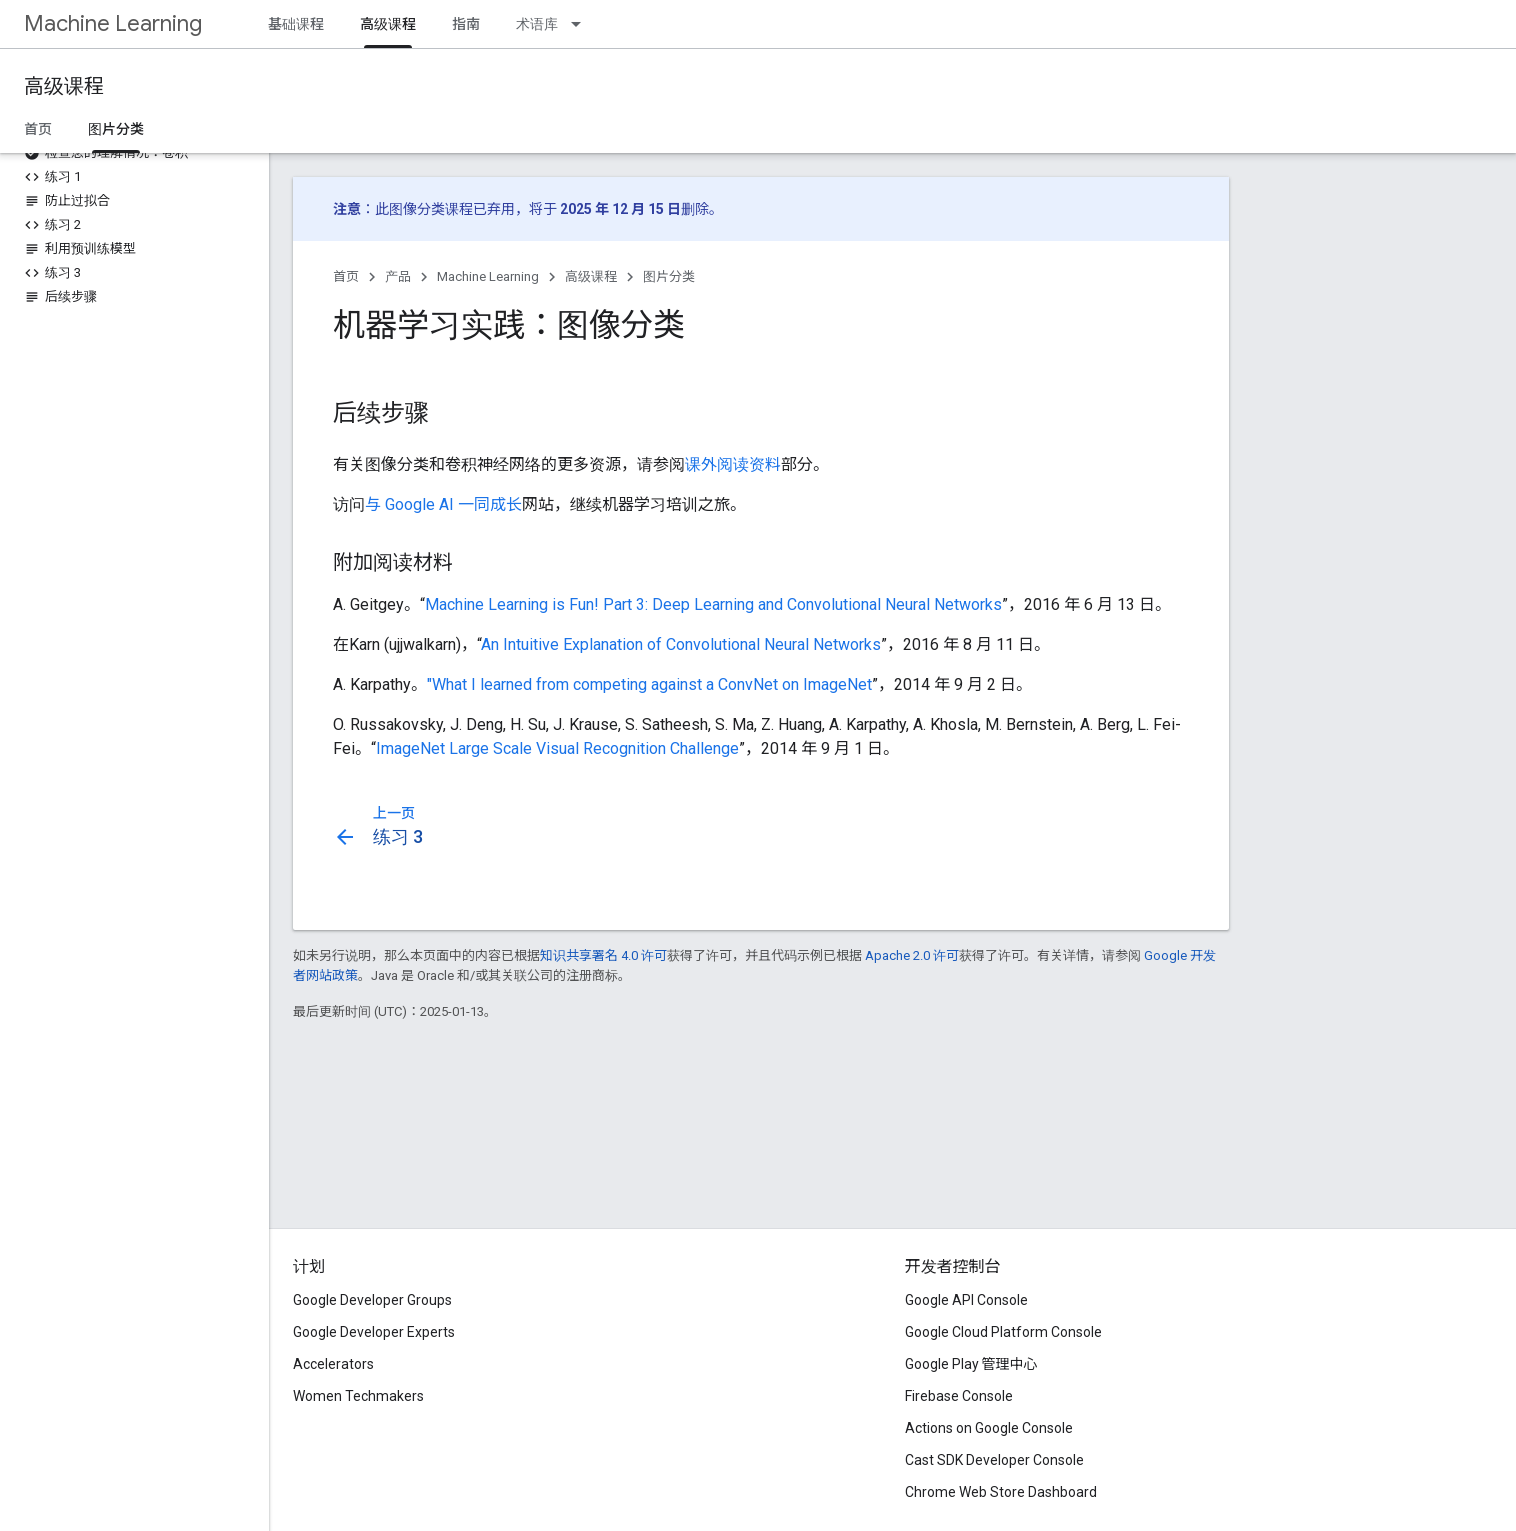 The height and width of the screenshot is (1531, 1516). What do you see at coordinates (912, 955) in the screenshot?
I see `Apache 2.0 许可` at bounding box center [912, 955].